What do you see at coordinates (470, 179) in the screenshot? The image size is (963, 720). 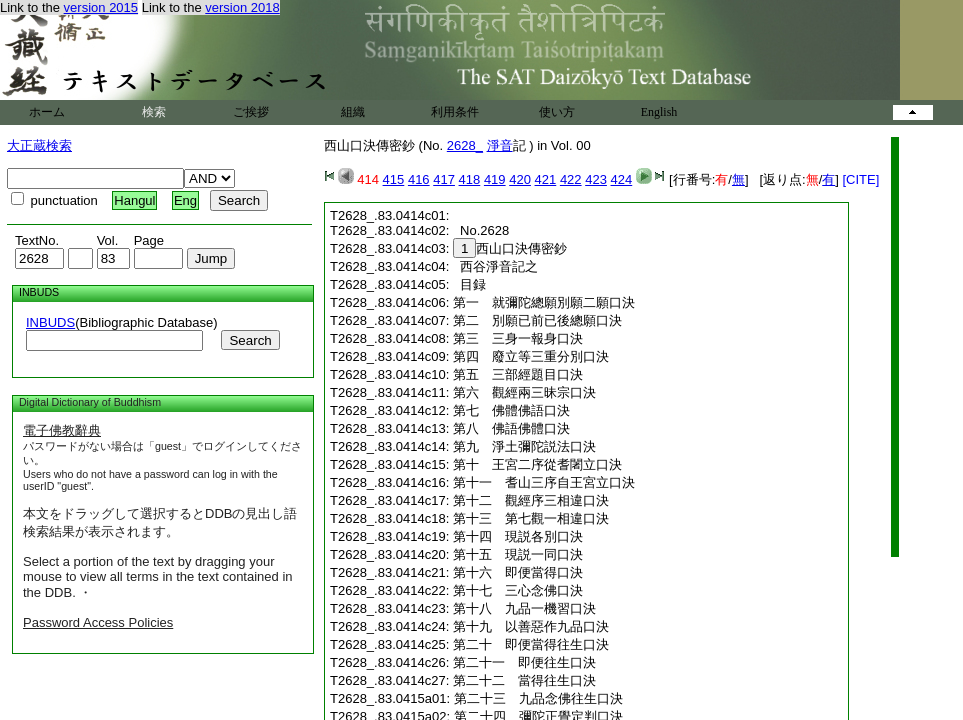 I see `418` at bounding box center [470, 179].